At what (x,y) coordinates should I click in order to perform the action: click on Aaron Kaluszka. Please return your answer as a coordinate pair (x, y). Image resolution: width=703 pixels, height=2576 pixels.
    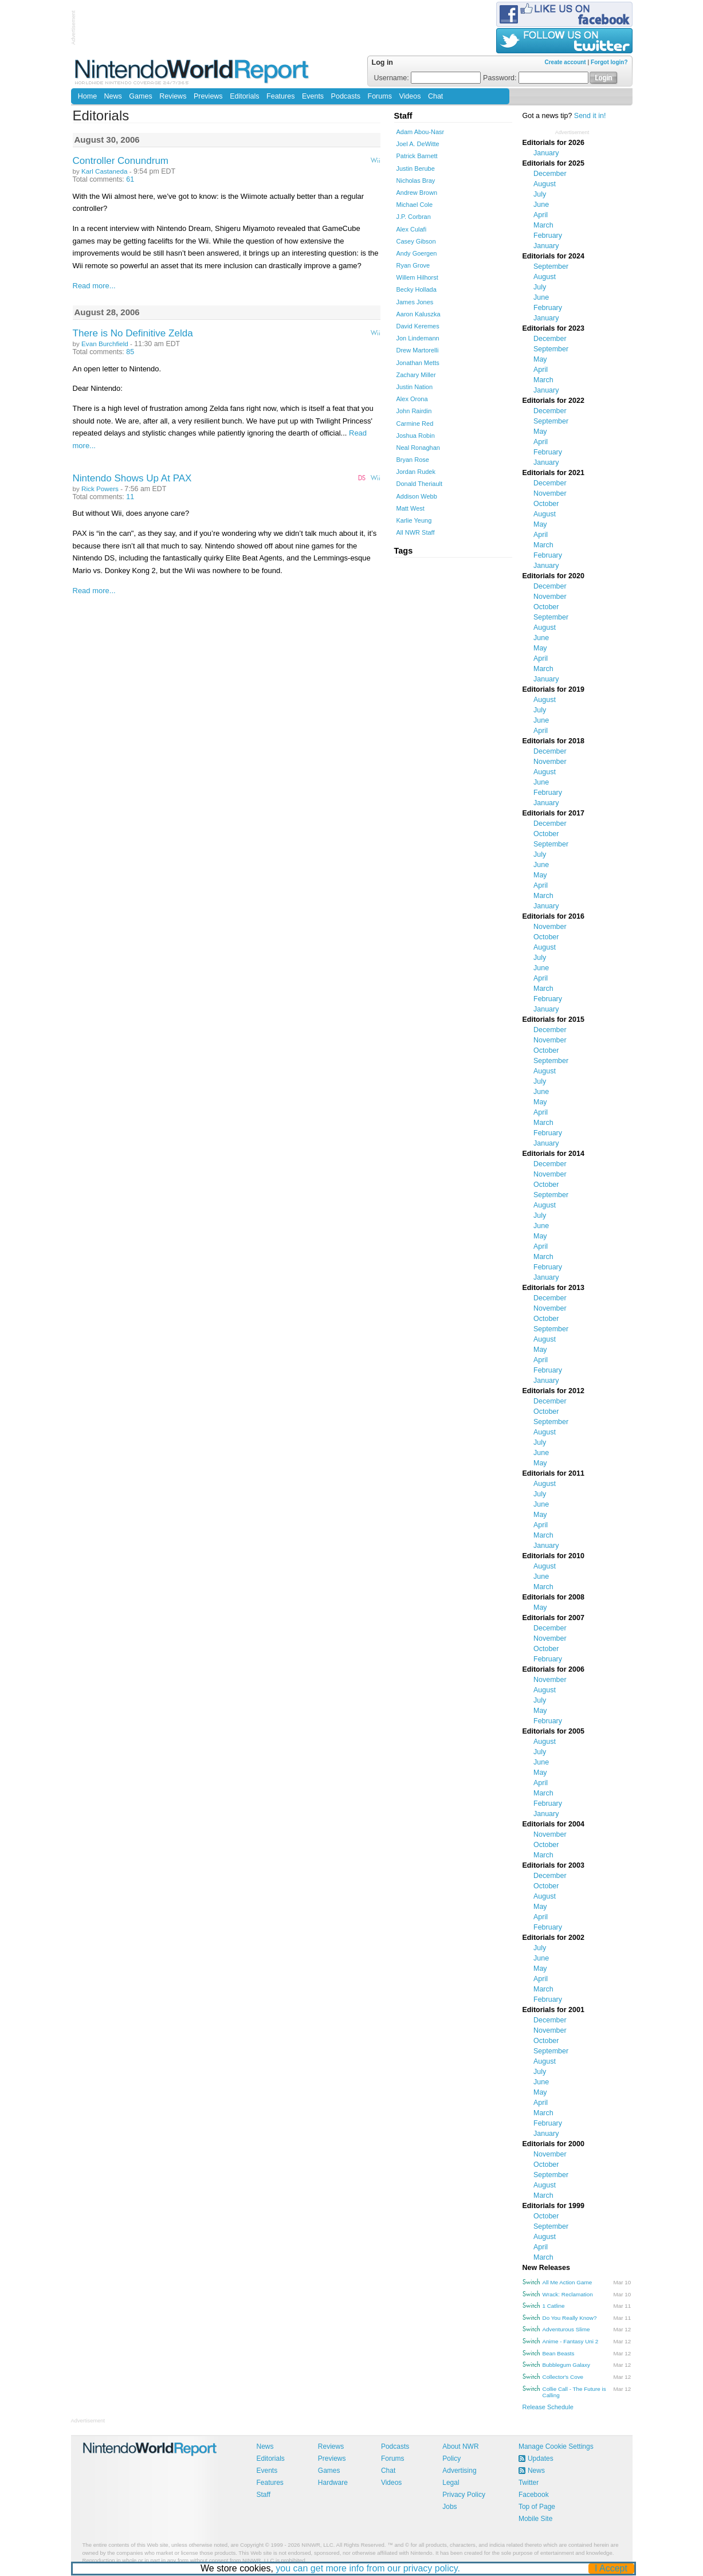
    Looking at the image, I should click on (418, 314).